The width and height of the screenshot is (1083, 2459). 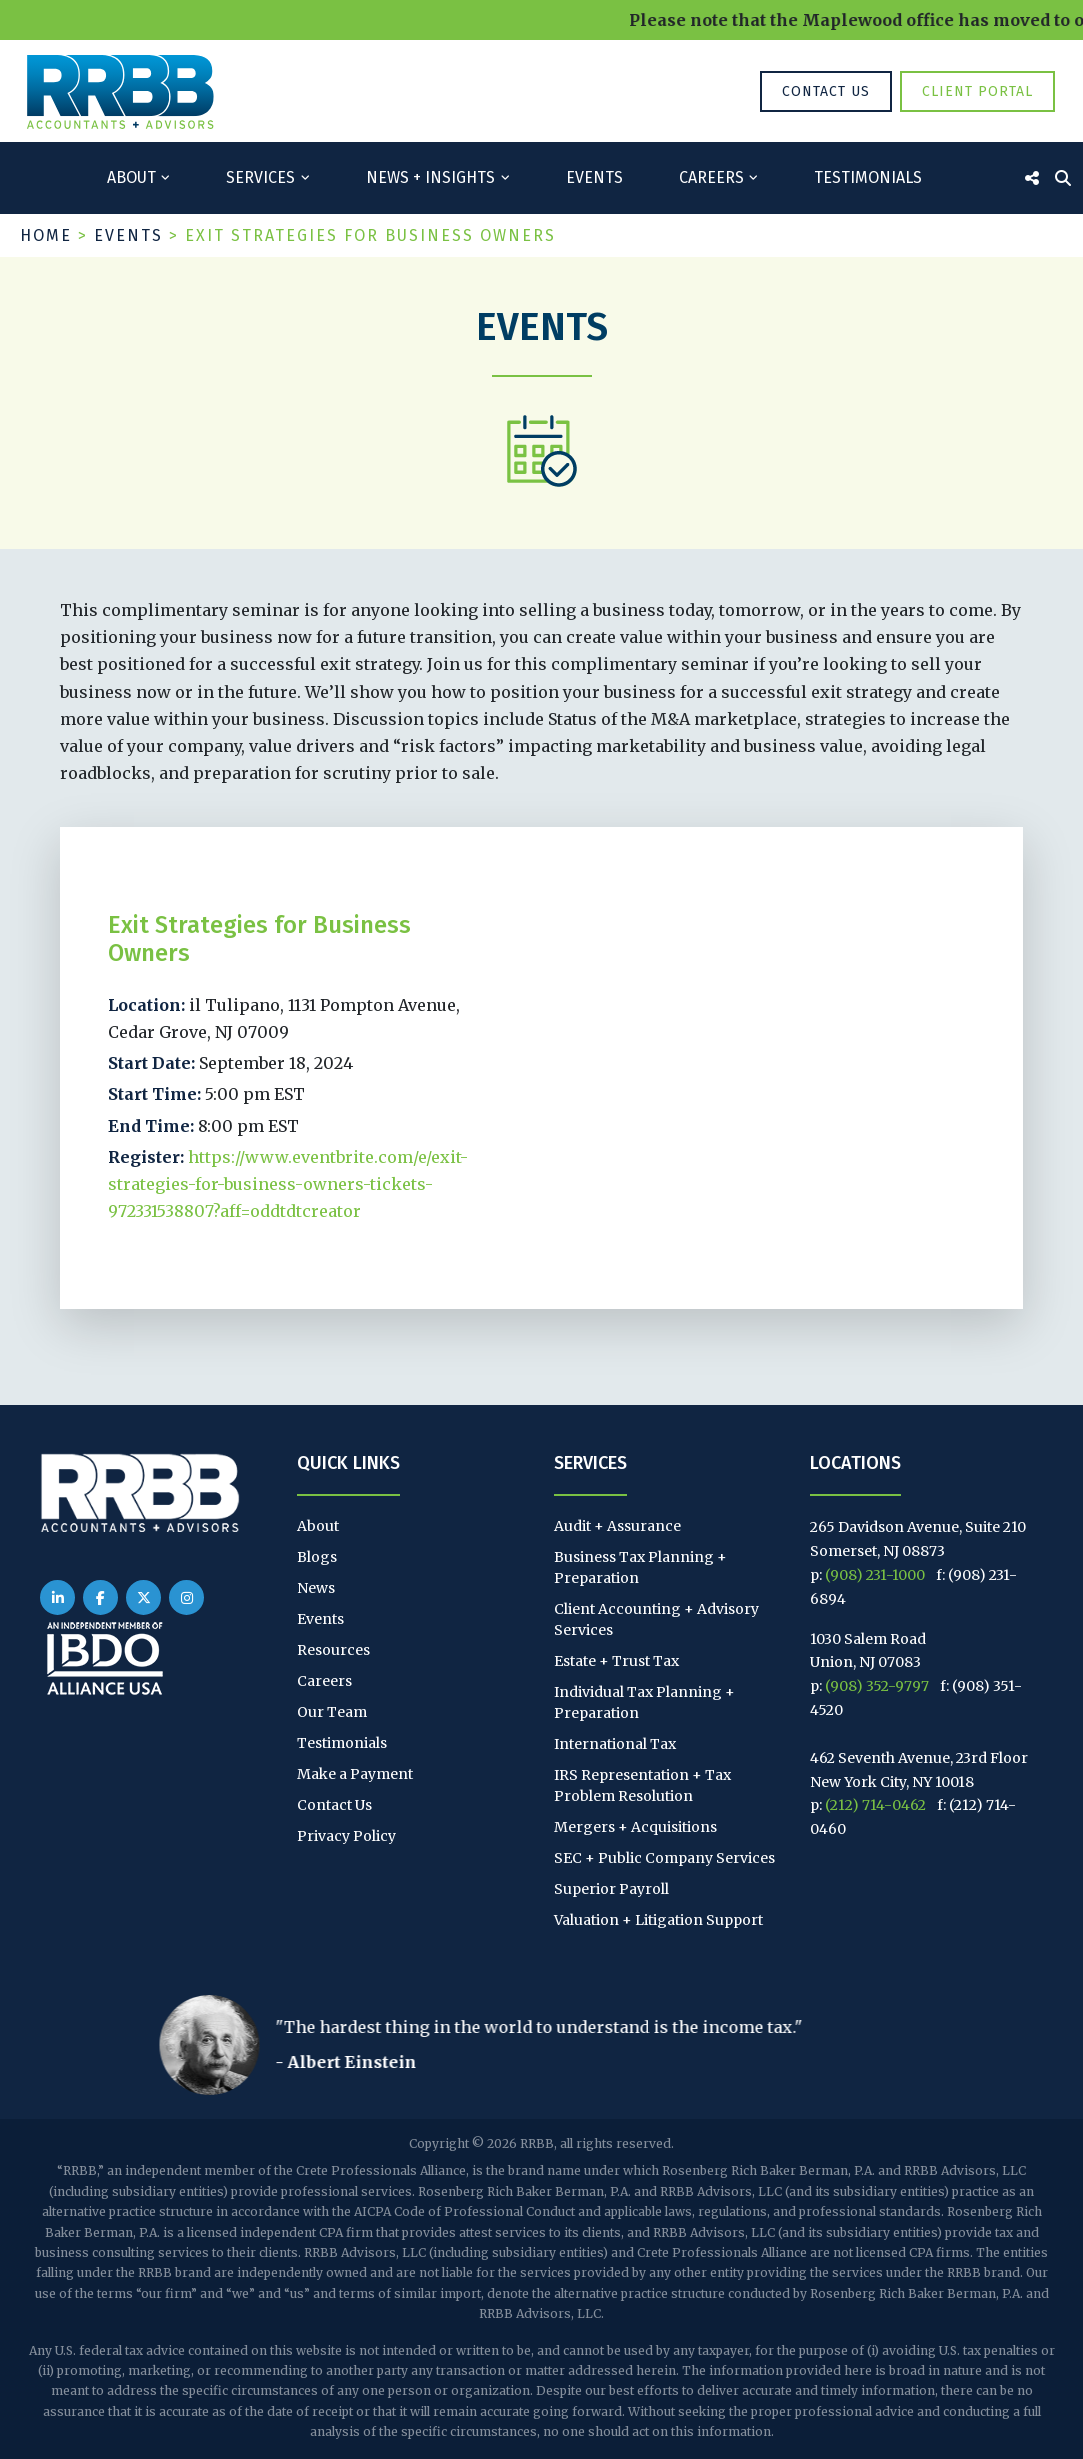 I want to click on Estate + Trust Tax, so click(x=616, y=1661).